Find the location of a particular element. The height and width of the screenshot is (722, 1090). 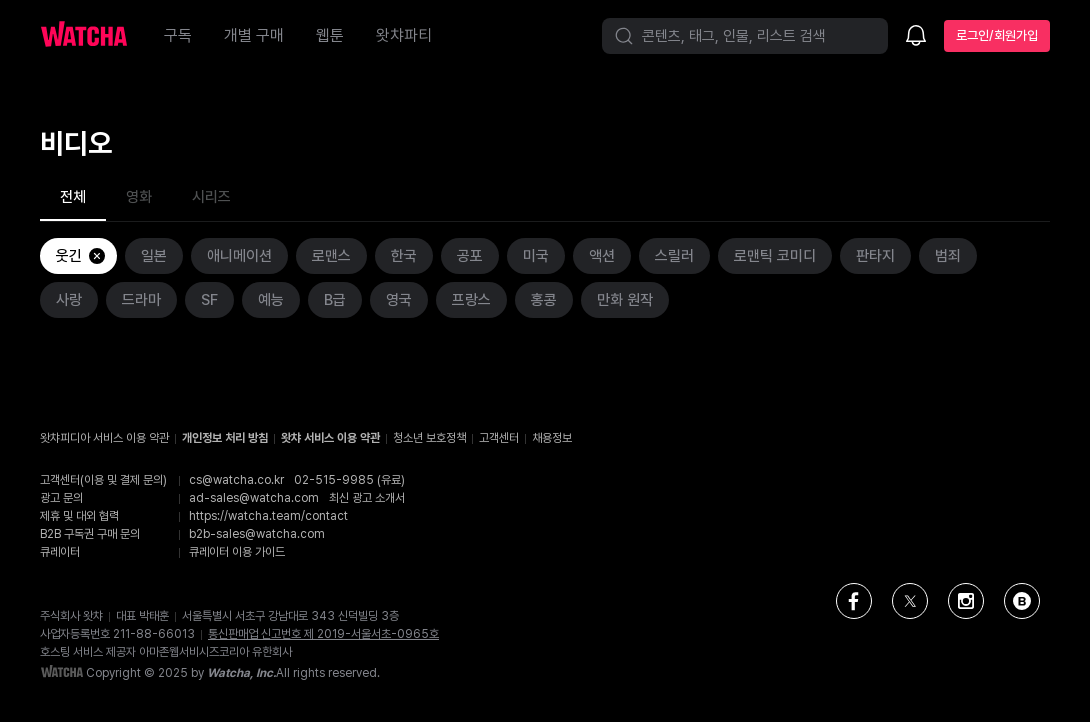

[소식함] is located at coordinates (916, 37).